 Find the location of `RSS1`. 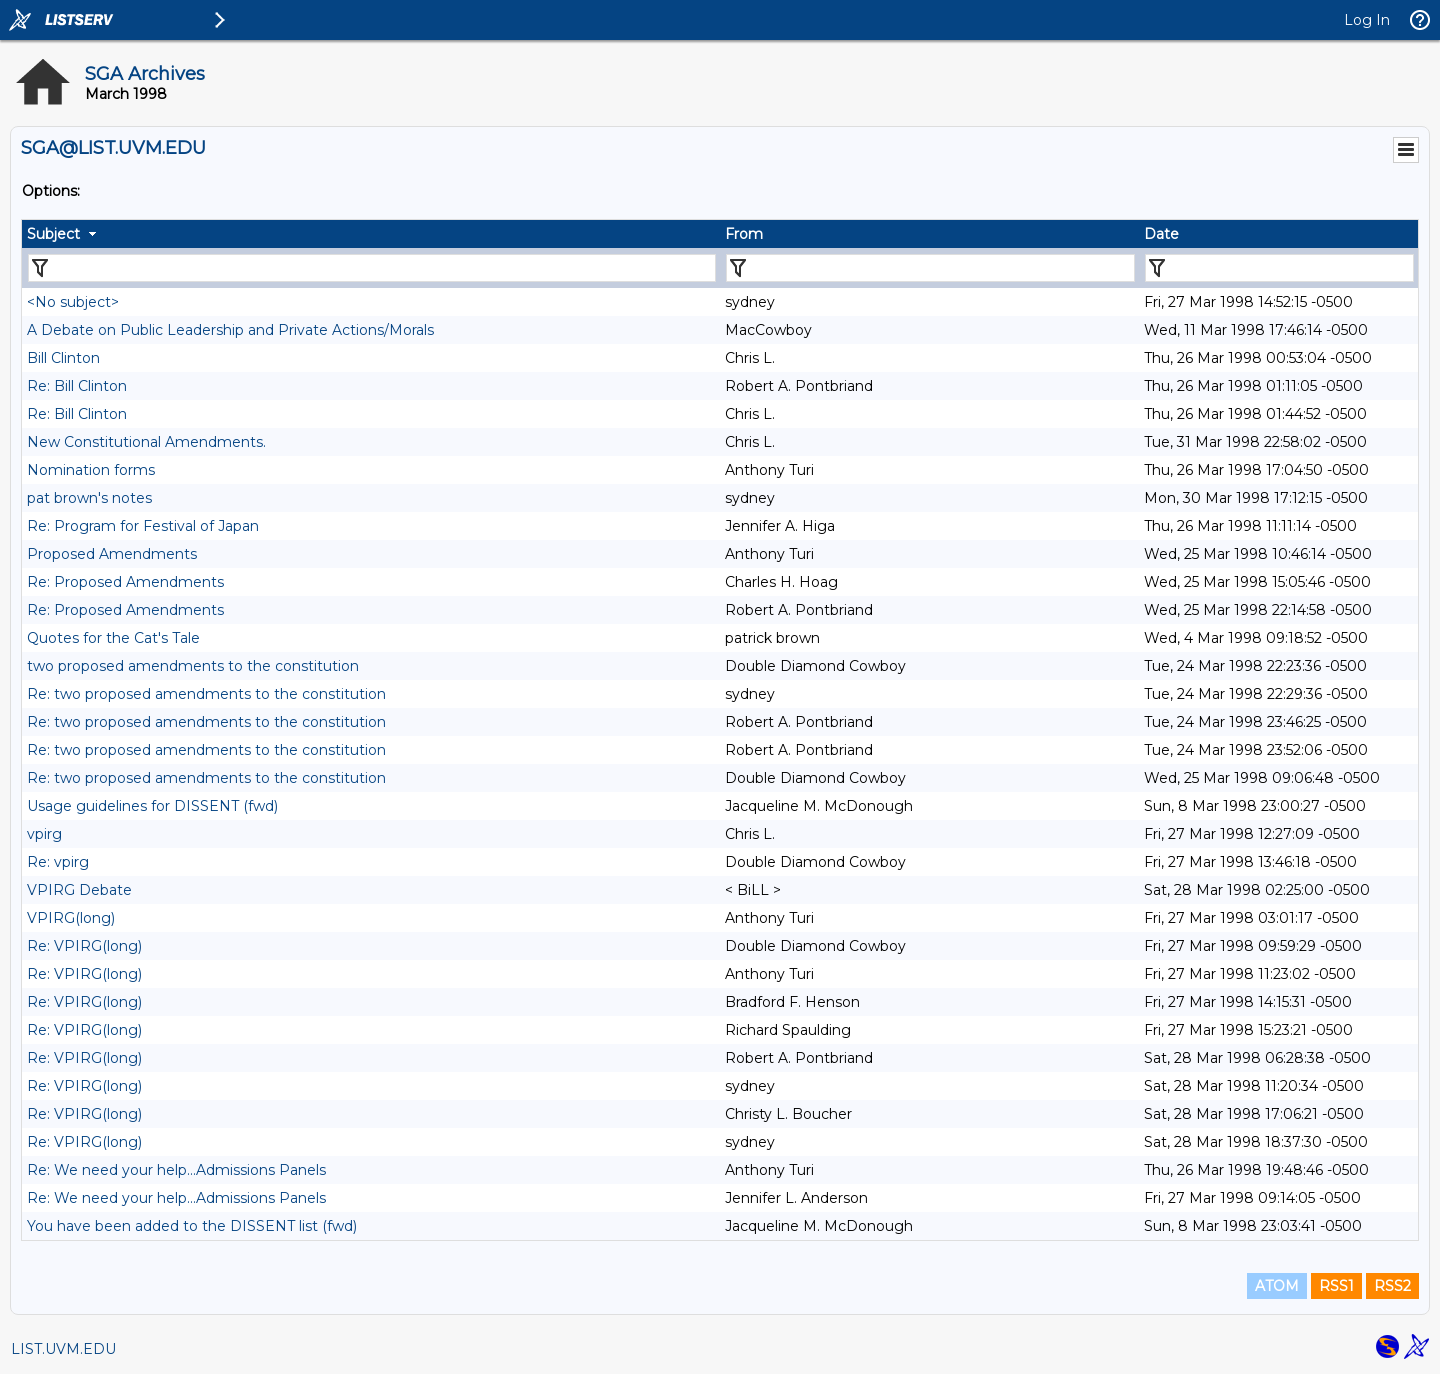

RSS1 is located at coordinates (1336, 1286).